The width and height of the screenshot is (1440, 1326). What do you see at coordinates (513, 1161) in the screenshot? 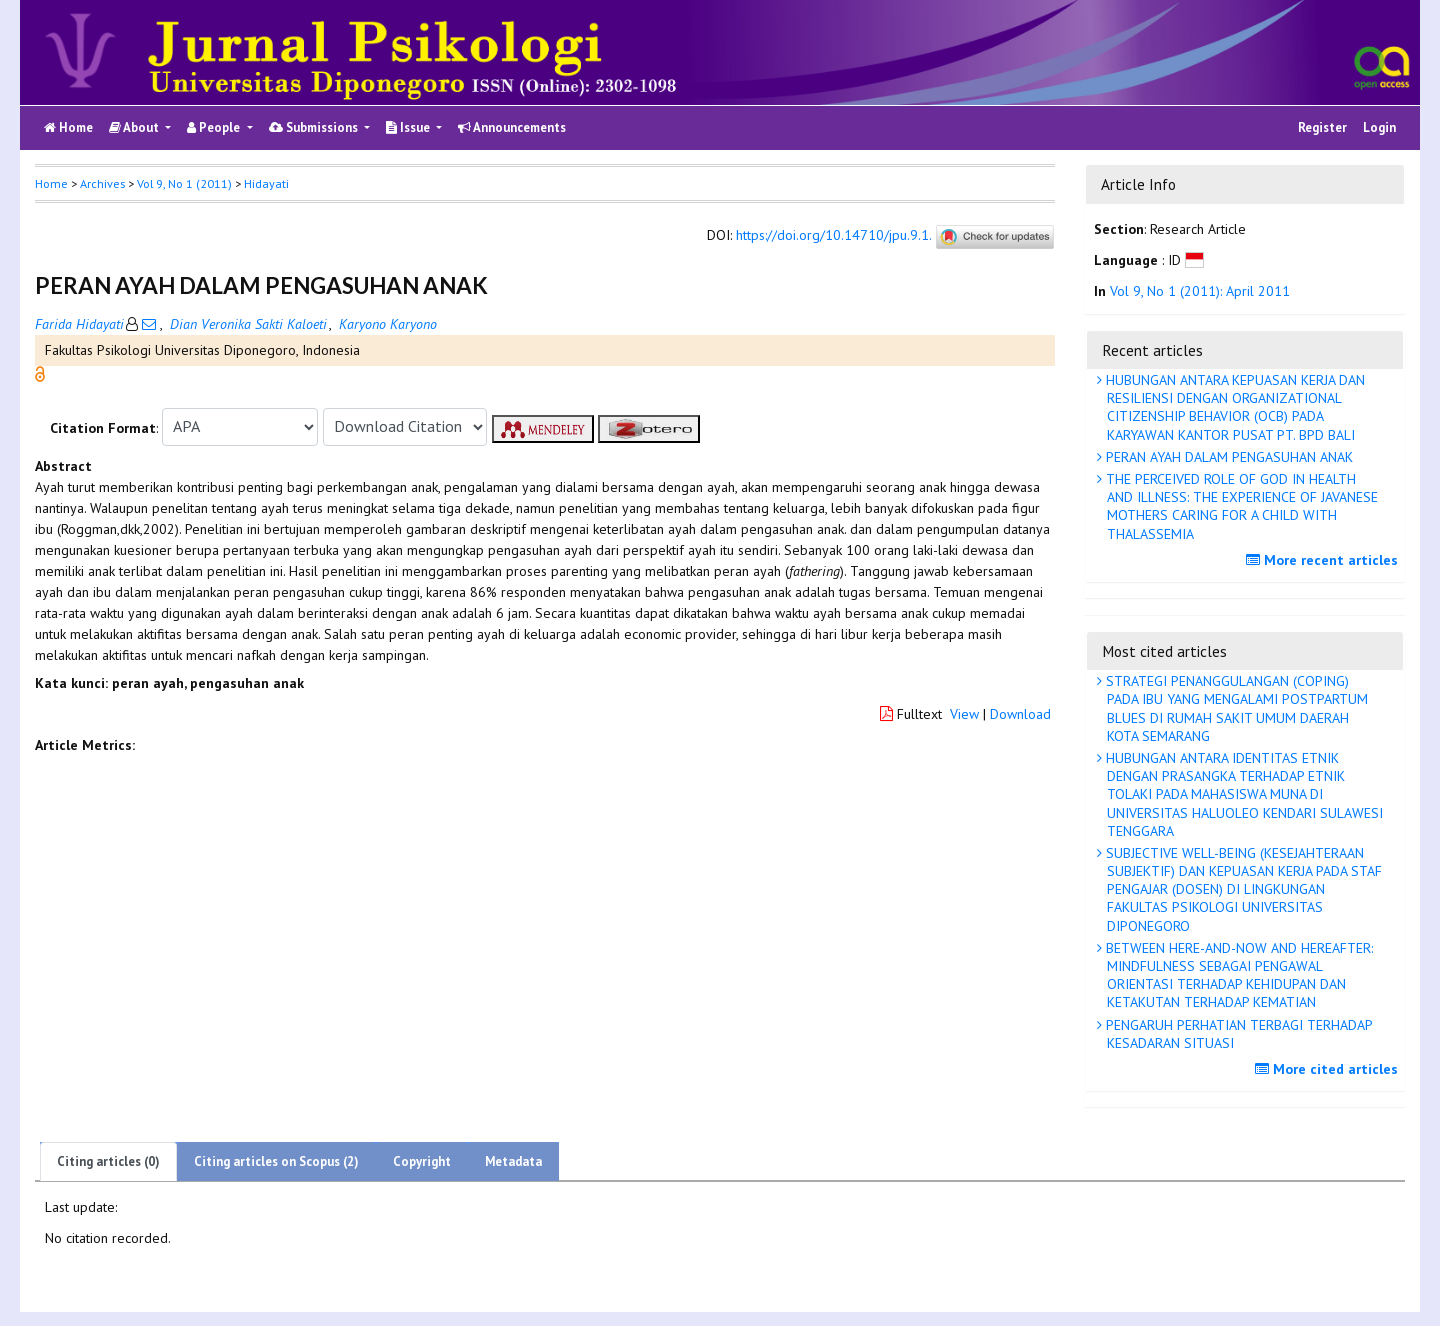
I see `Metadata` at bounding box center [513, 1161].